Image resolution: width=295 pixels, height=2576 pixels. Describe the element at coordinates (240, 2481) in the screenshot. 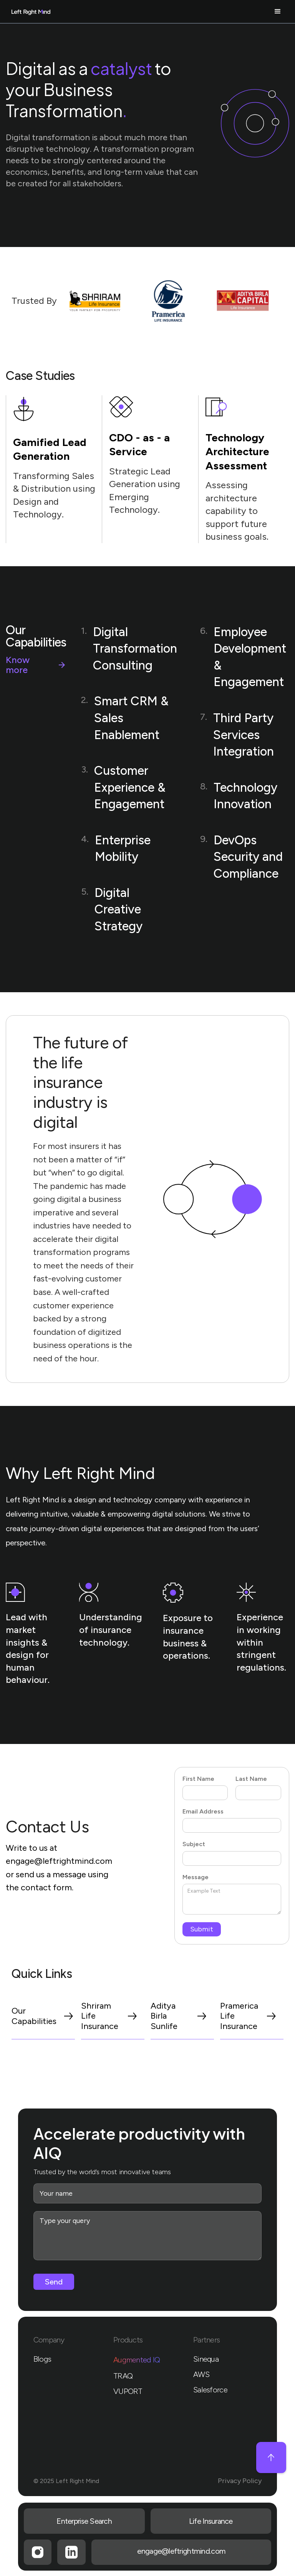

I see `Privacy Policy` at that location.